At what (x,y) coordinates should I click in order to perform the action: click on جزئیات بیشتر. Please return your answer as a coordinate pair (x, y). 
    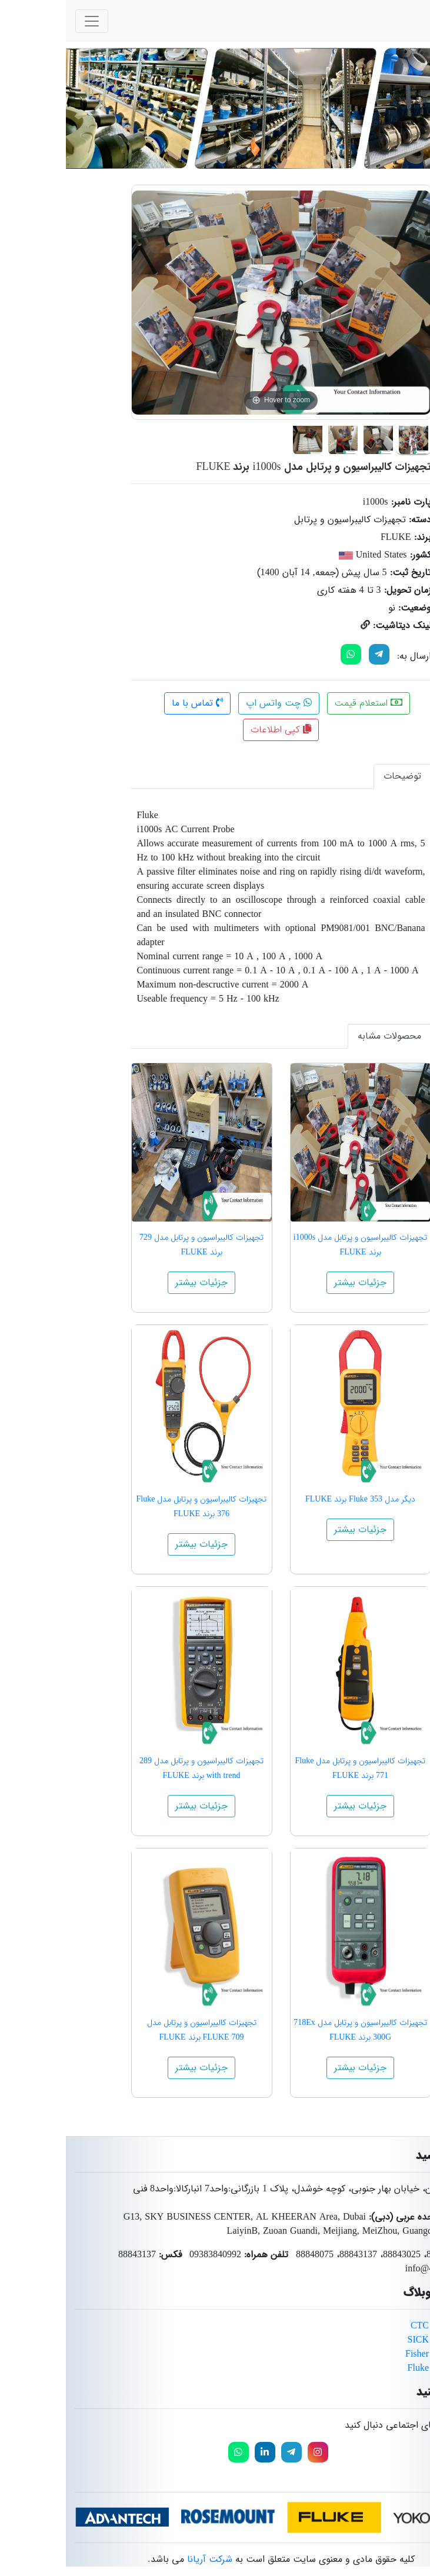
    Looking at the image, I should click on (294, 1282).